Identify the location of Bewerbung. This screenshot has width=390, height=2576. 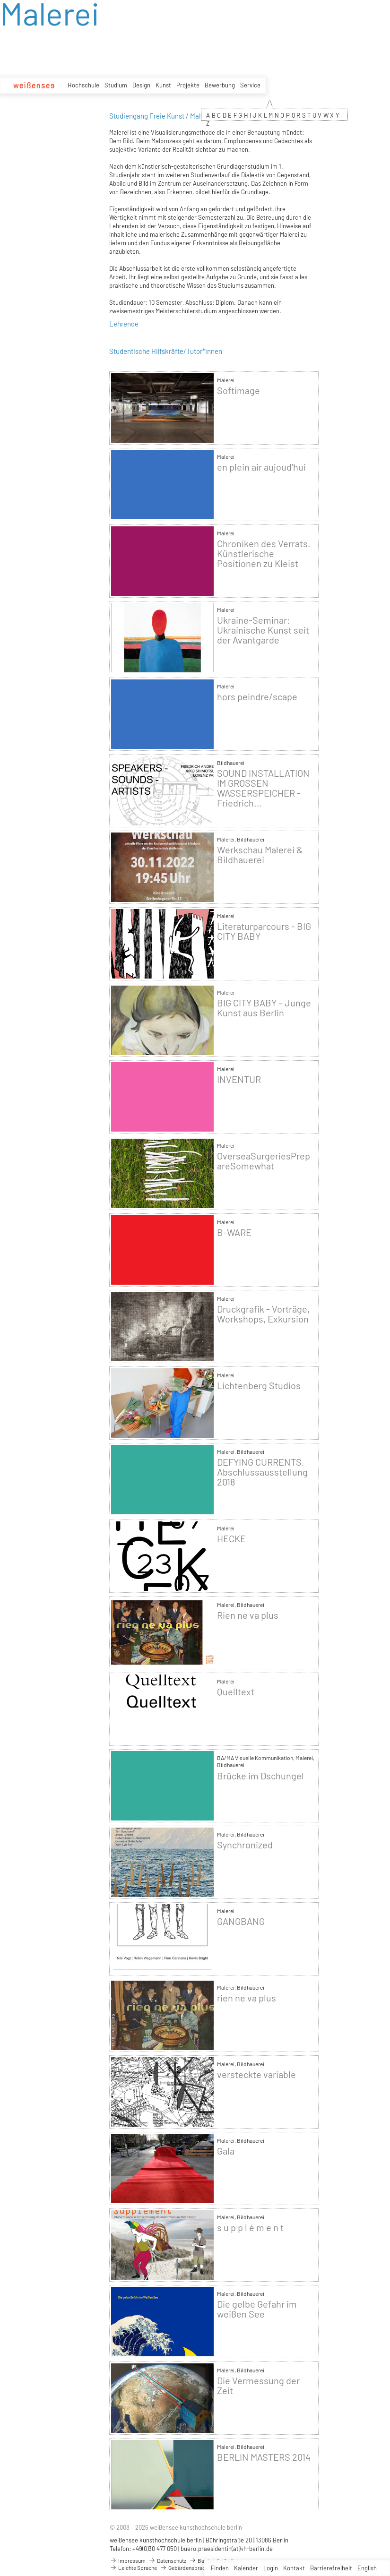
(220, 85).